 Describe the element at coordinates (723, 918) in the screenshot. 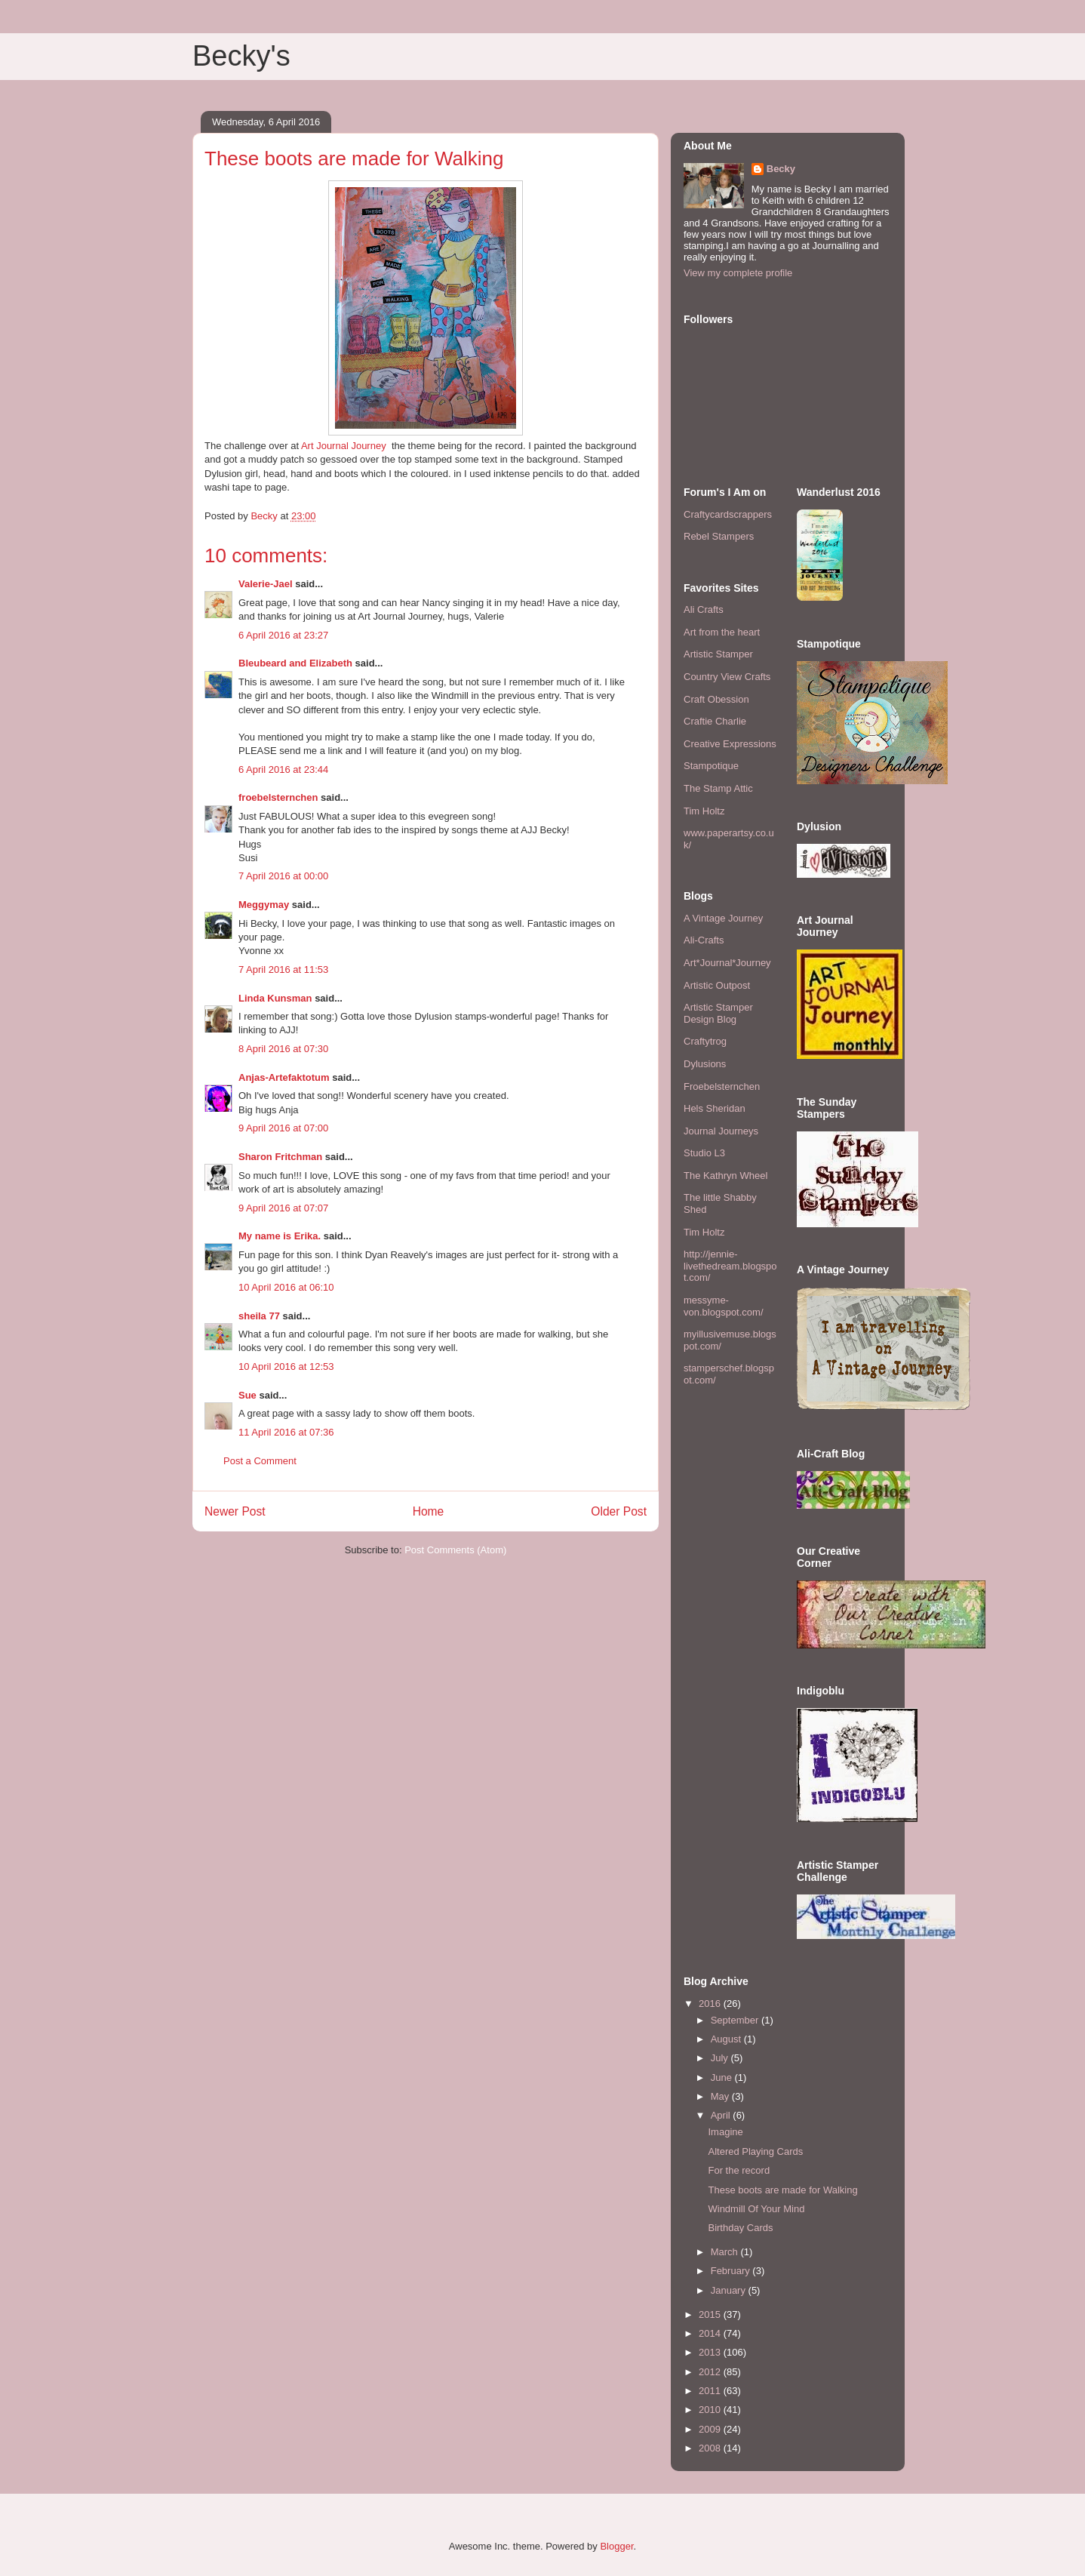

I see `A Vintage Journey` at that location.